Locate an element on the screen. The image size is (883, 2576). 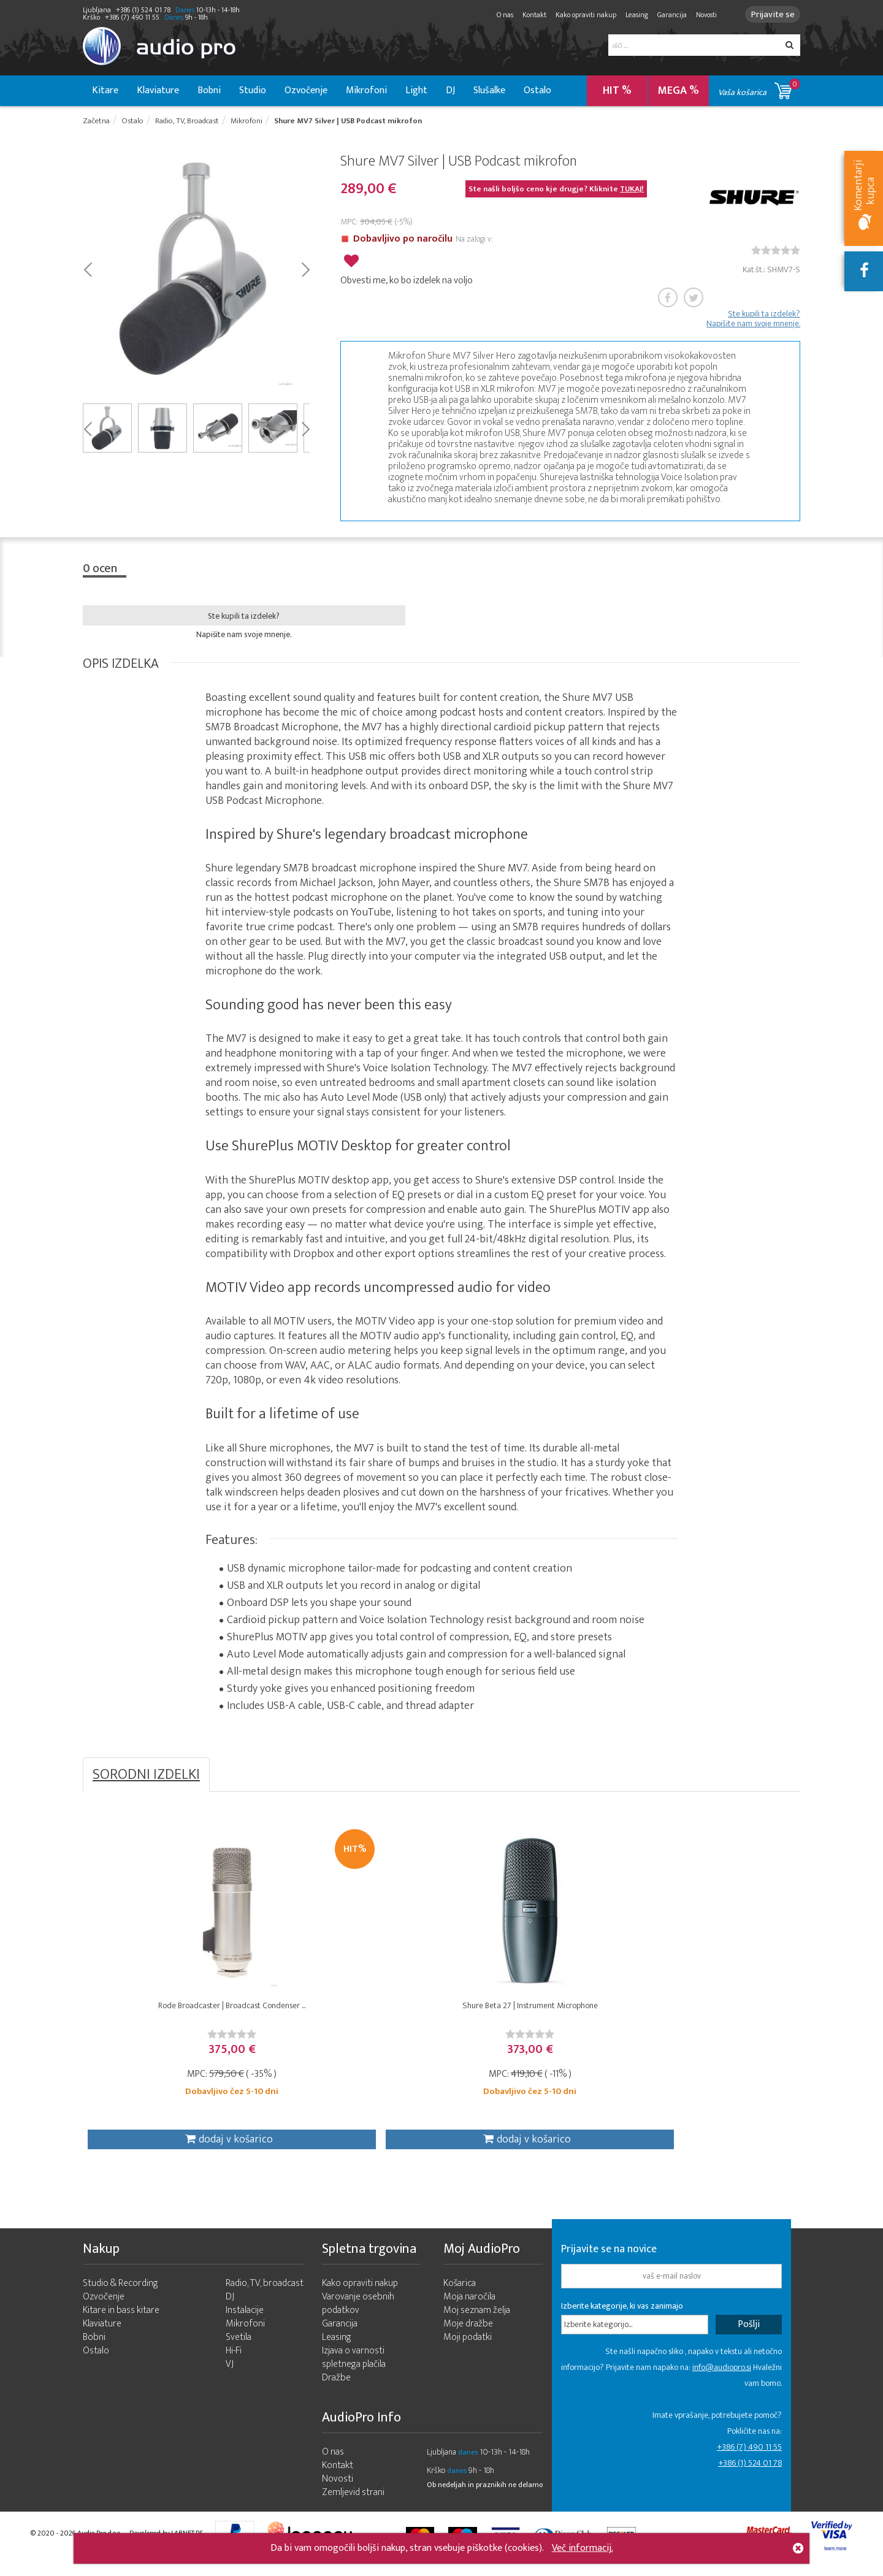
dodaj v košarico is located at coordinates (169, 2148).